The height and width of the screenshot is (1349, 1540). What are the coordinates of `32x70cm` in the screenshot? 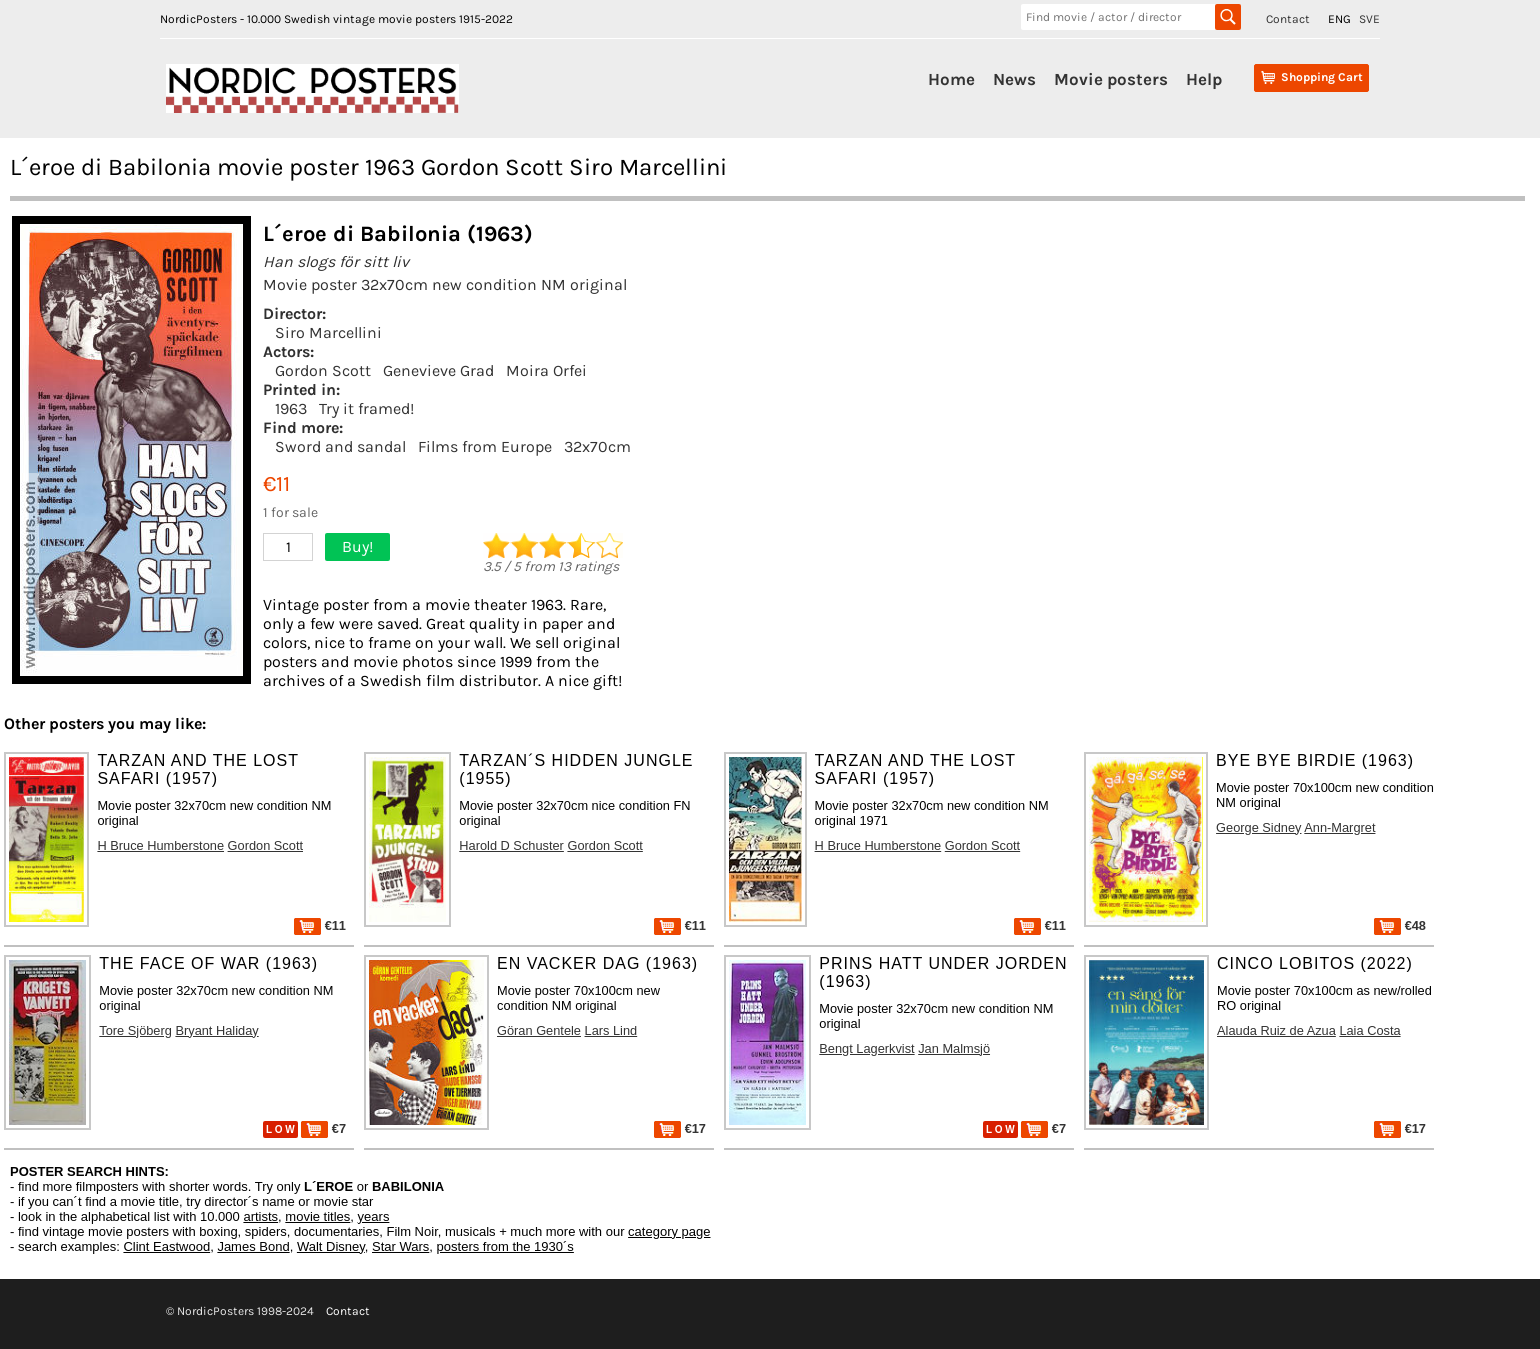 It's located at (597, 446).